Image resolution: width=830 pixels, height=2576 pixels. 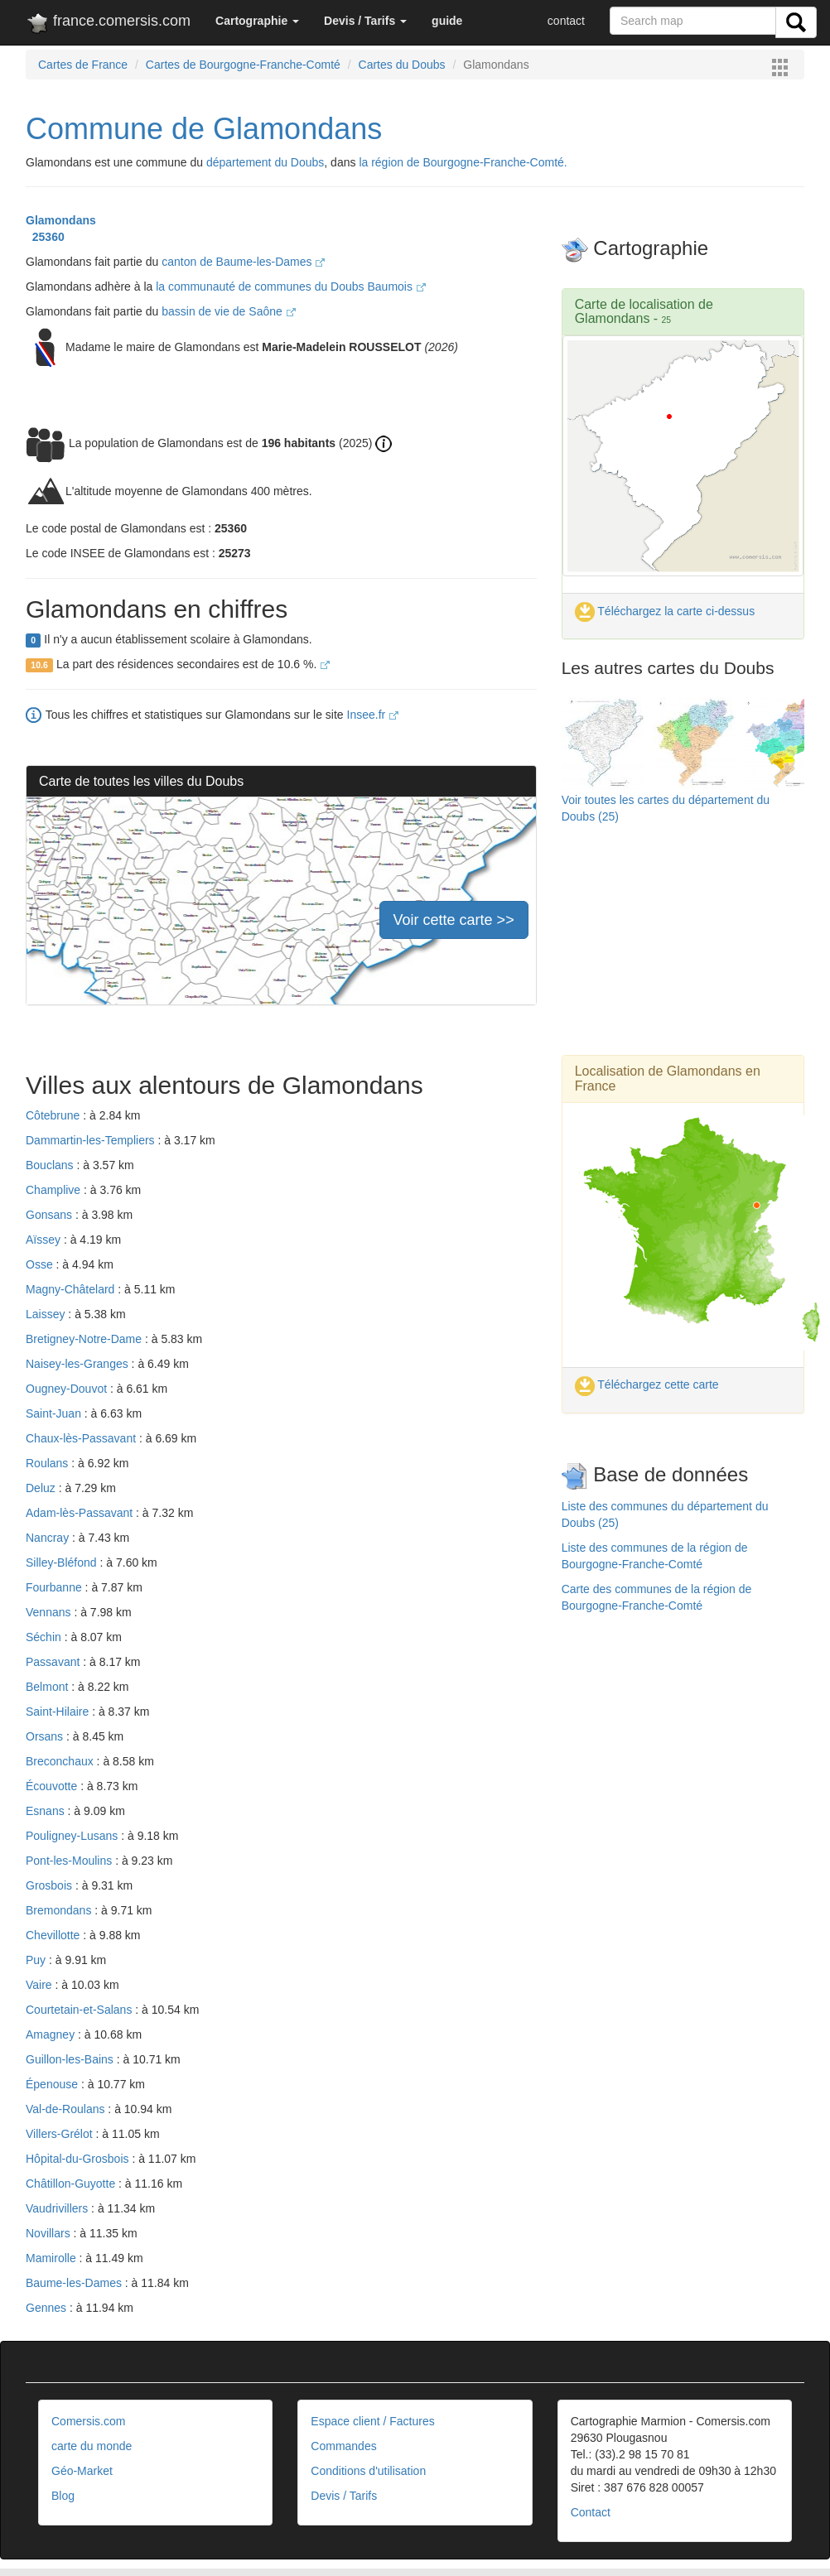 I want to click on Champlive, so click(x=55, y=1190).